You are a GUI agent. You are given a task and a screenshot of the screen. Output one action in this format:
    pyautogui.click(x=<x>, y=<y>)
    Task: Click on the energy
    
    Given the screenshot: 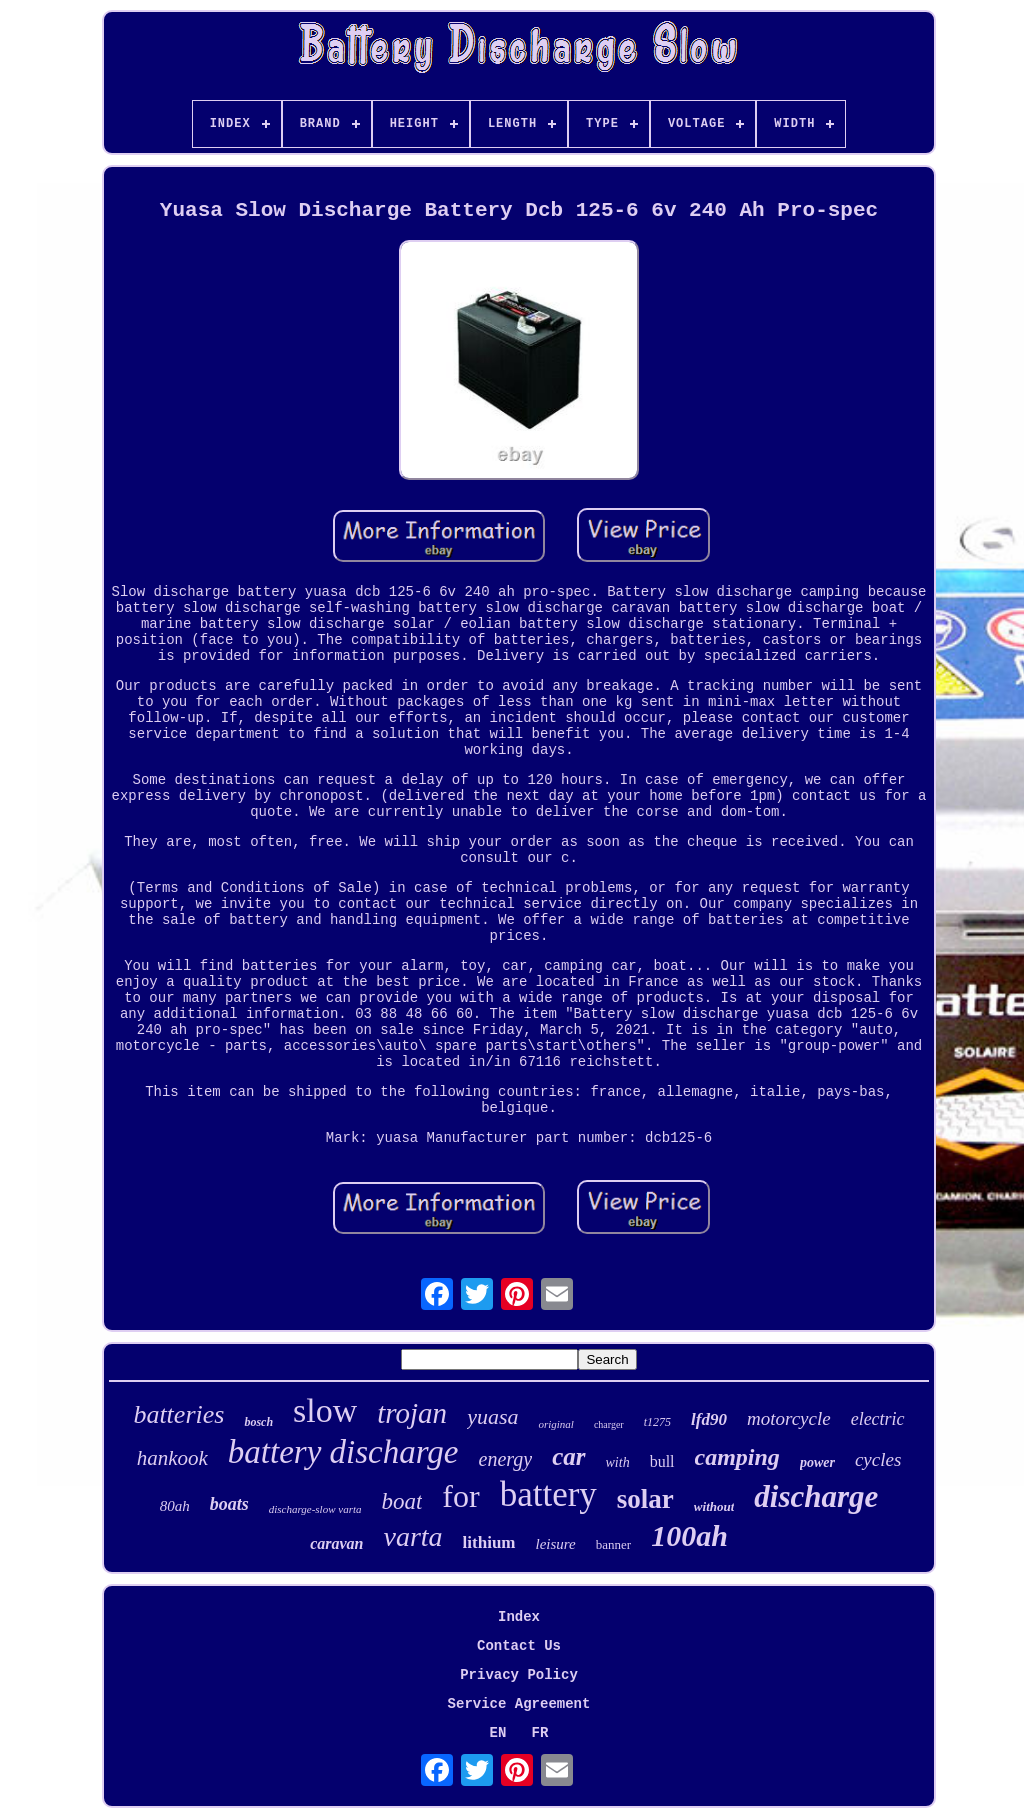 What is the action you would take?
    pyautogui.click(x=506, y=1459)
    